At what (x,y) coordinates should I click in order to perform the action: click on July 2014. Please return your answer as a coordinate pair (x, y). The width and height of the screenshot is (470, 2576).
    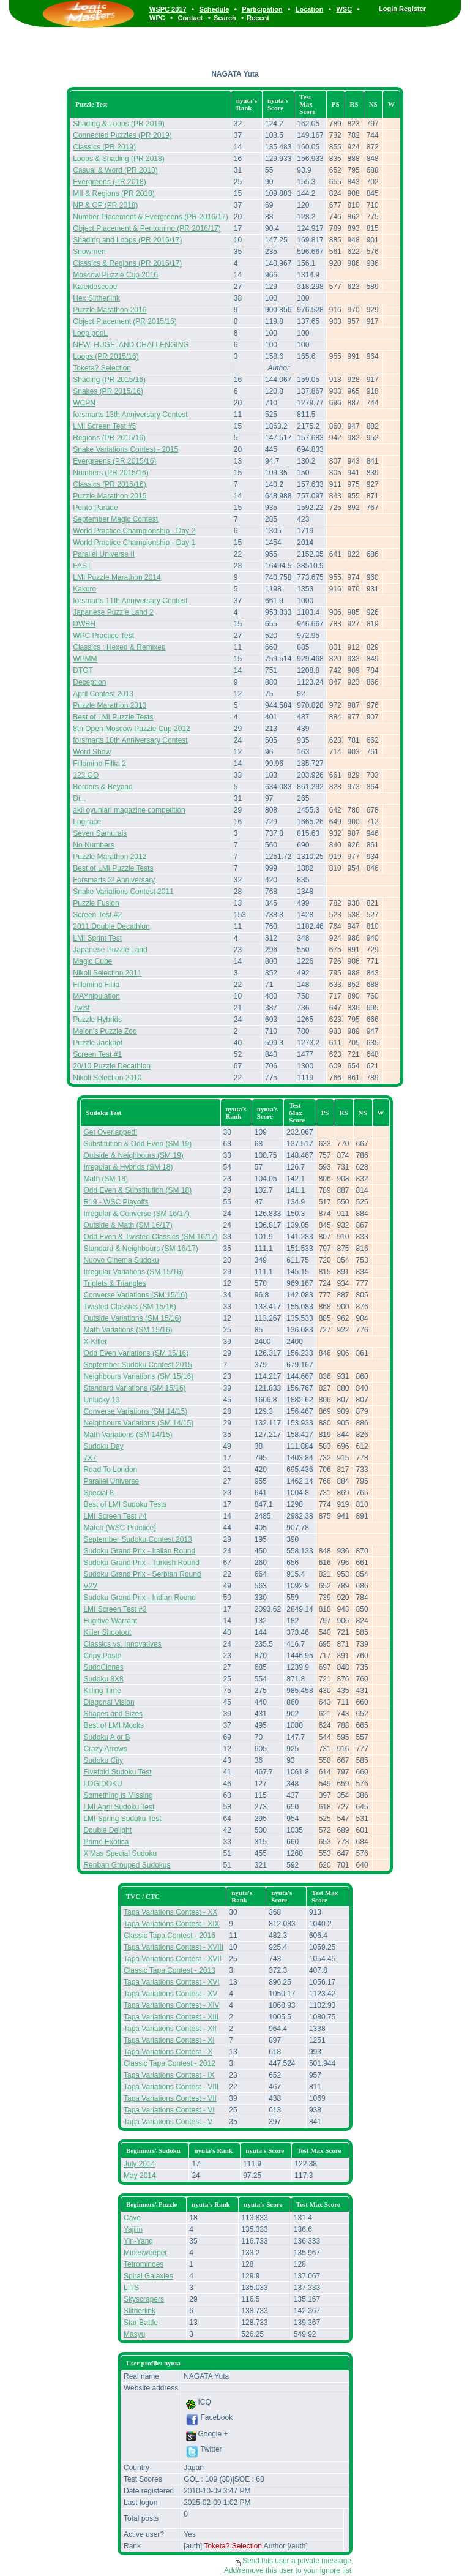
    Looking at the image, I should click on (139, 2164).